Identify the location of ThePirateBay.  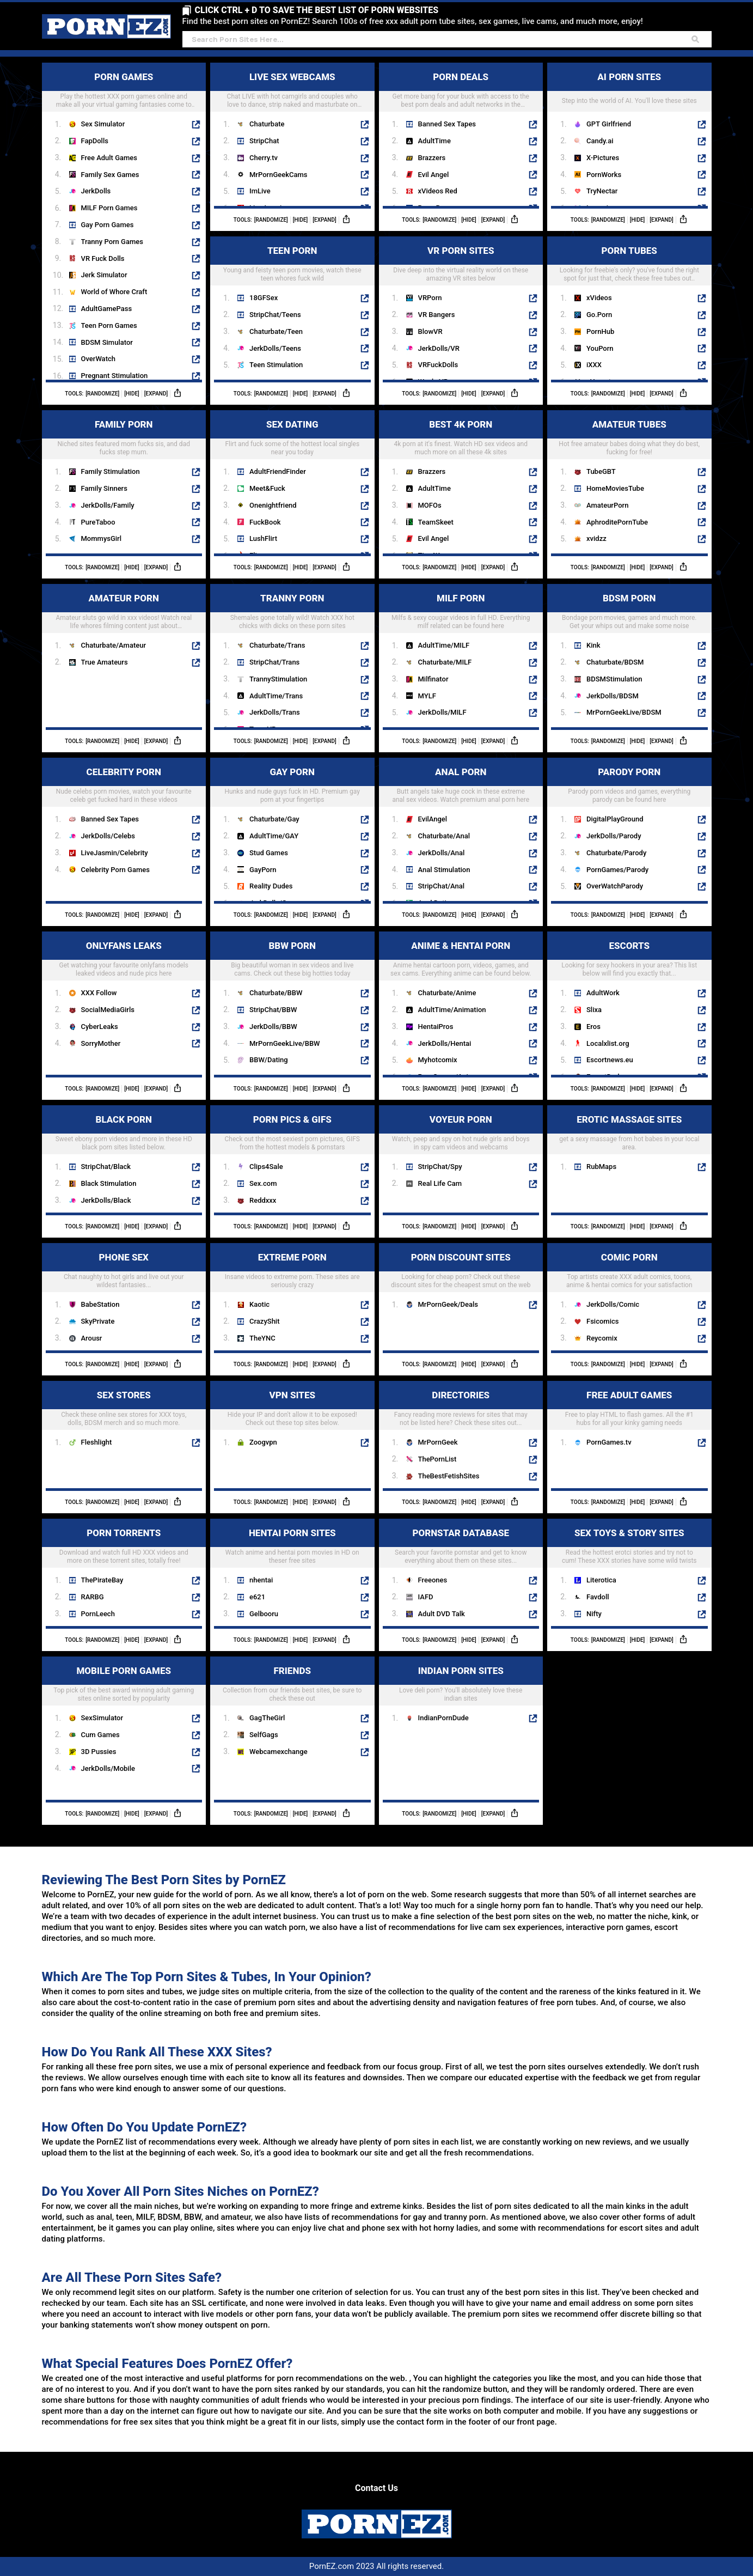
(102, 1580).